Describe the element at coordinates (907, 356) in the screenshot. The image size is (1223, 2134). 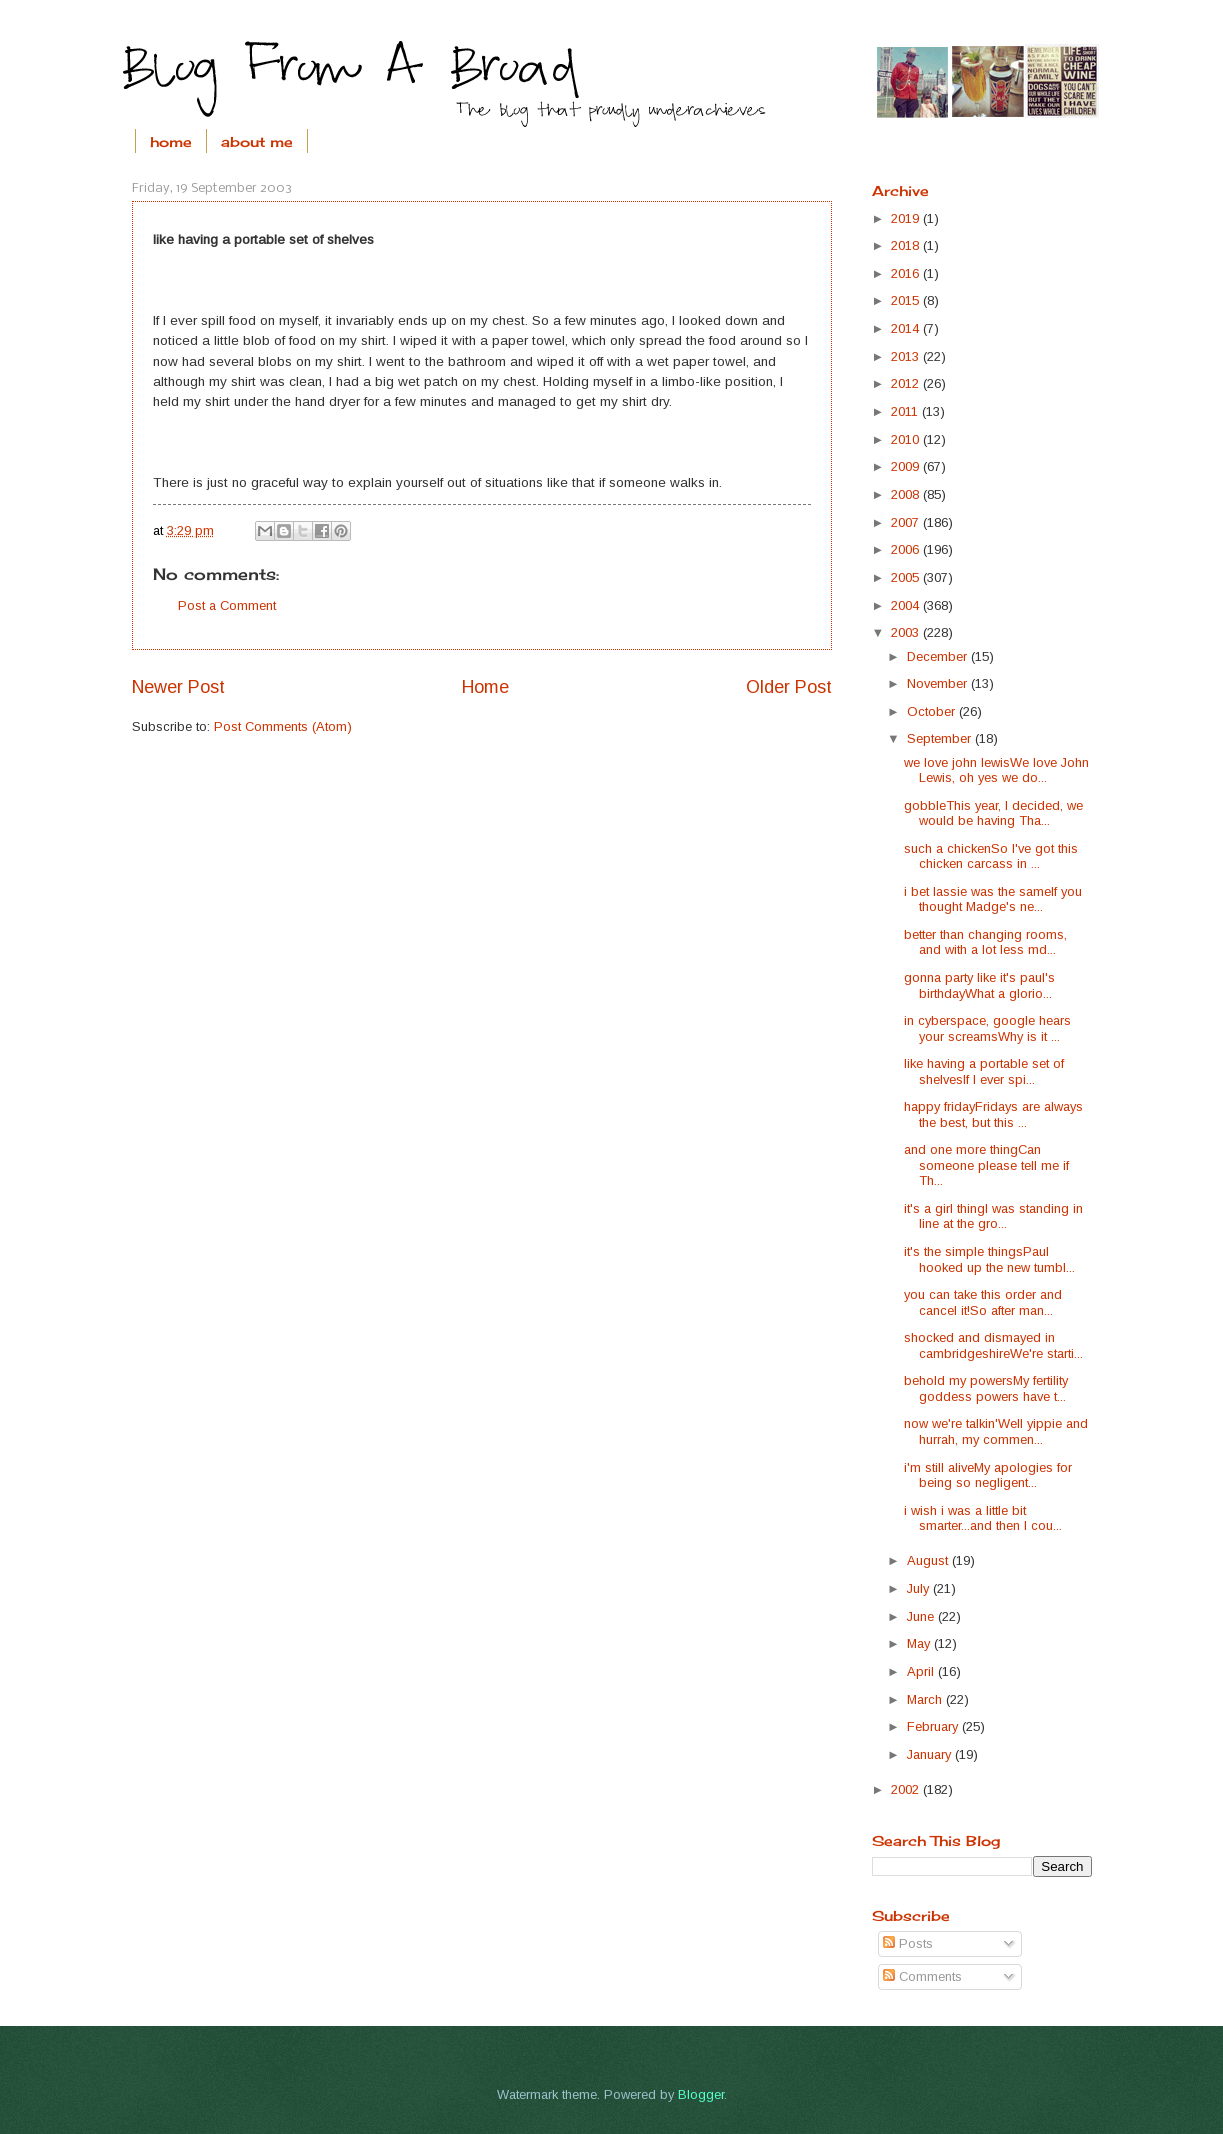
I see `2013` at that location.